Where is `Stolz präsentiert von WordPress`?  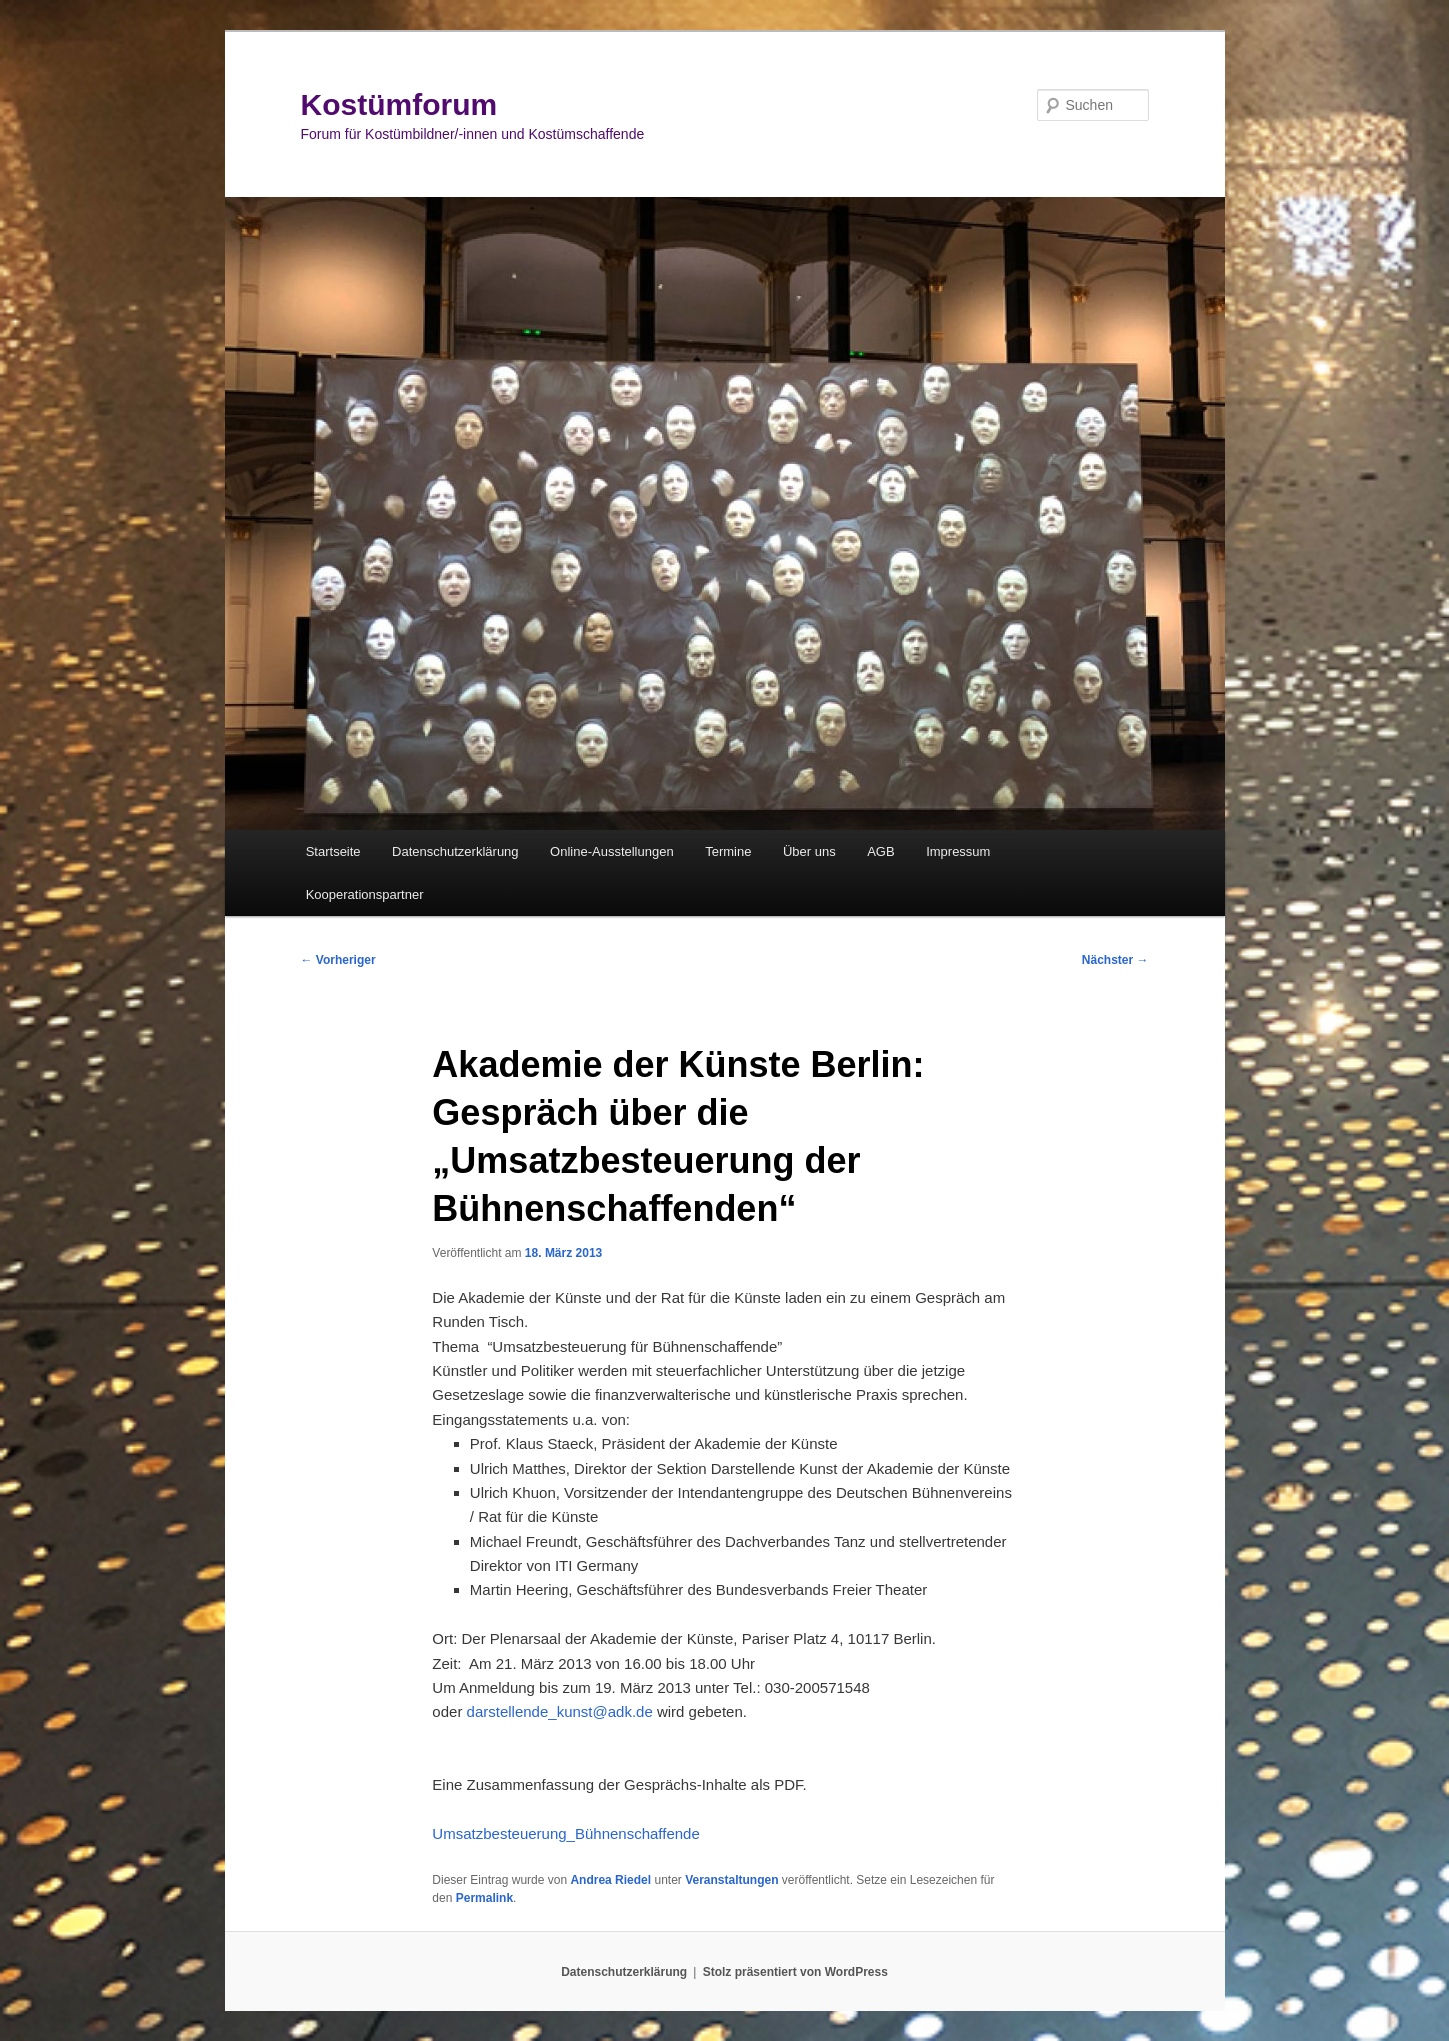 Stolz präsentiert von WordPress is located at coordinates (795, 1972).